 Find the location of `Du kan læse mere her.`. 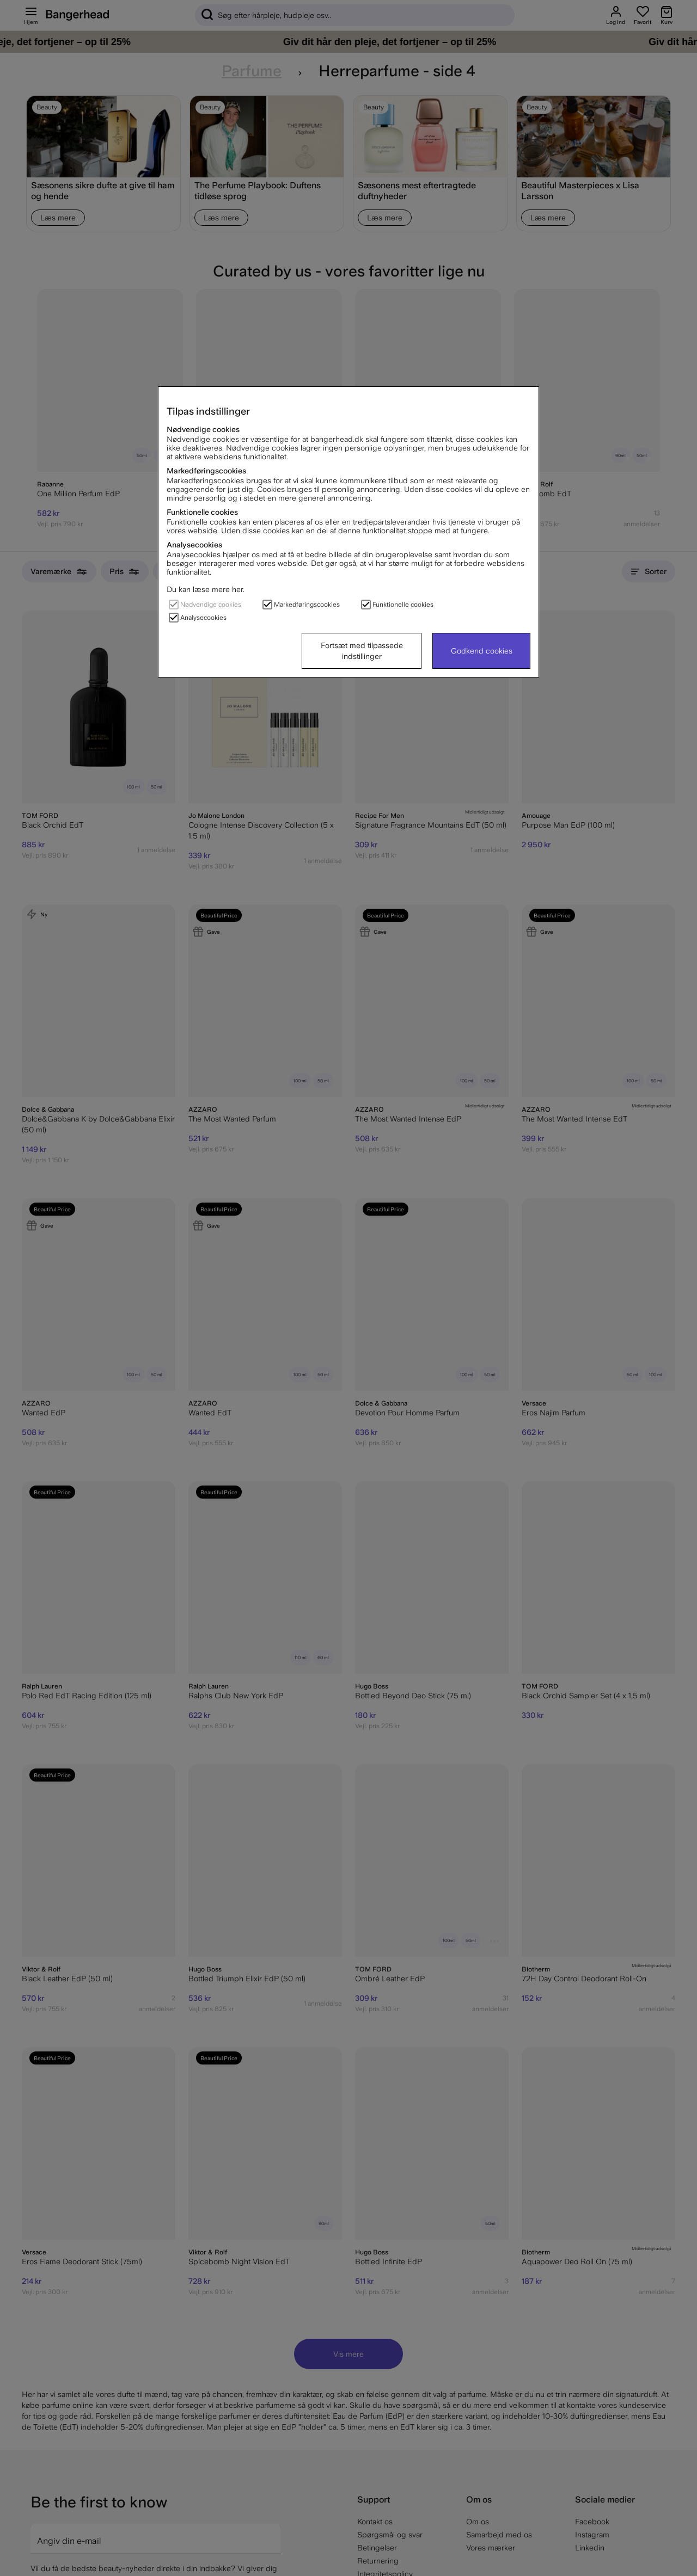

Du kan læse mere her. is located at coordinates (205, 589).